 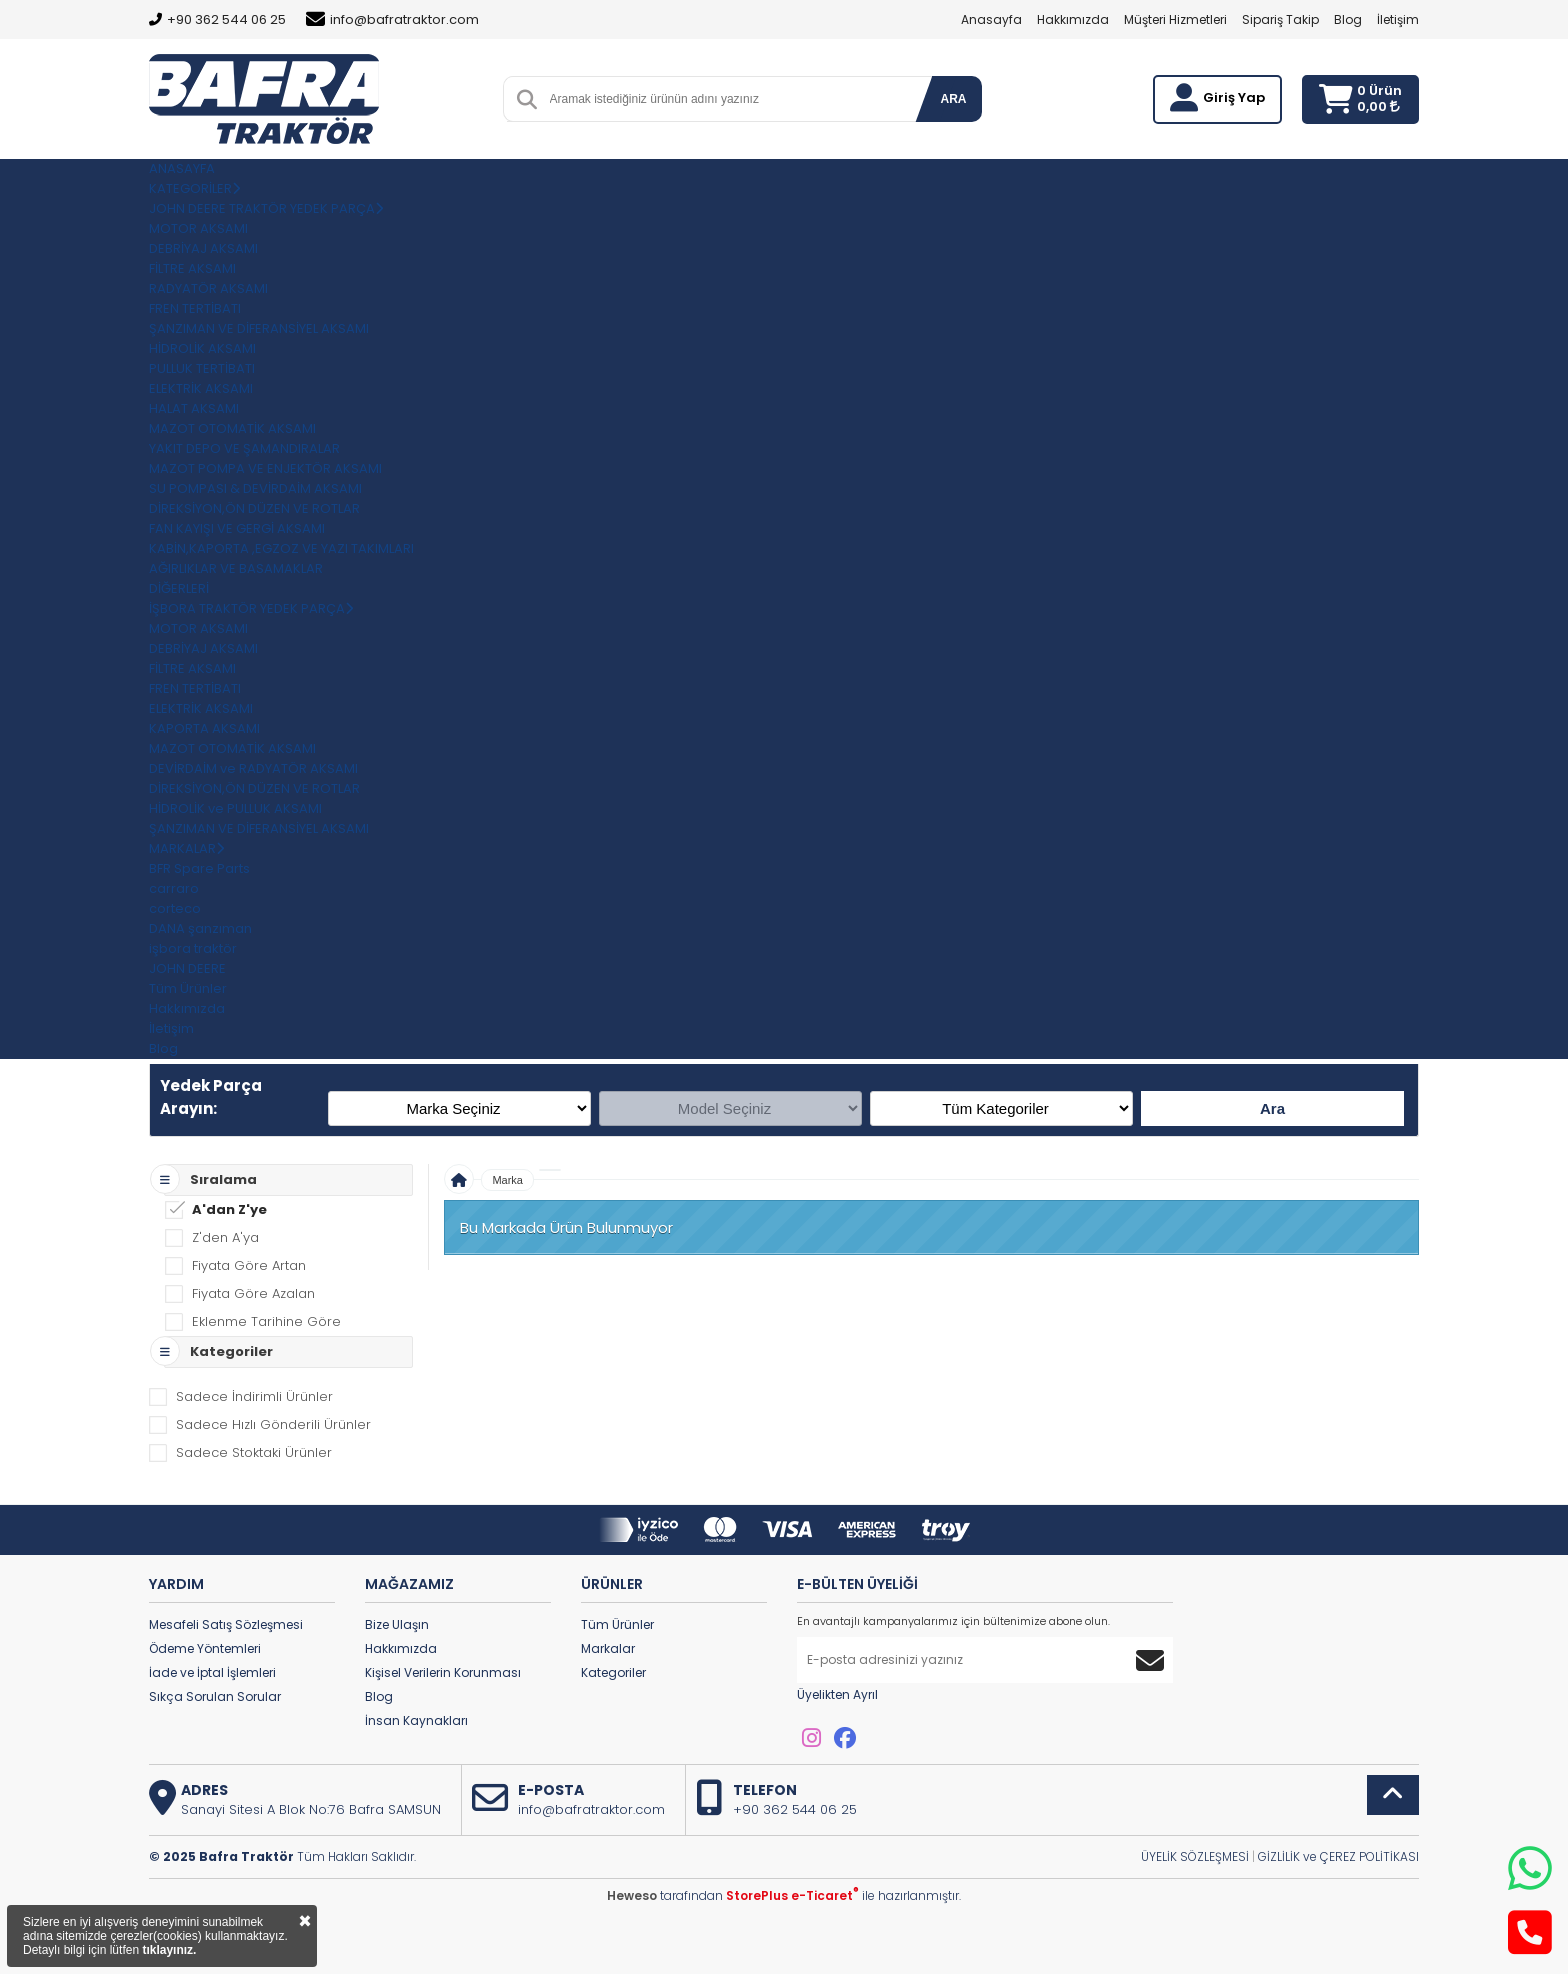 What do you see at coordinates (174, 888) in the screenshot?
I see `carraro` at bounding box center [174, 888].